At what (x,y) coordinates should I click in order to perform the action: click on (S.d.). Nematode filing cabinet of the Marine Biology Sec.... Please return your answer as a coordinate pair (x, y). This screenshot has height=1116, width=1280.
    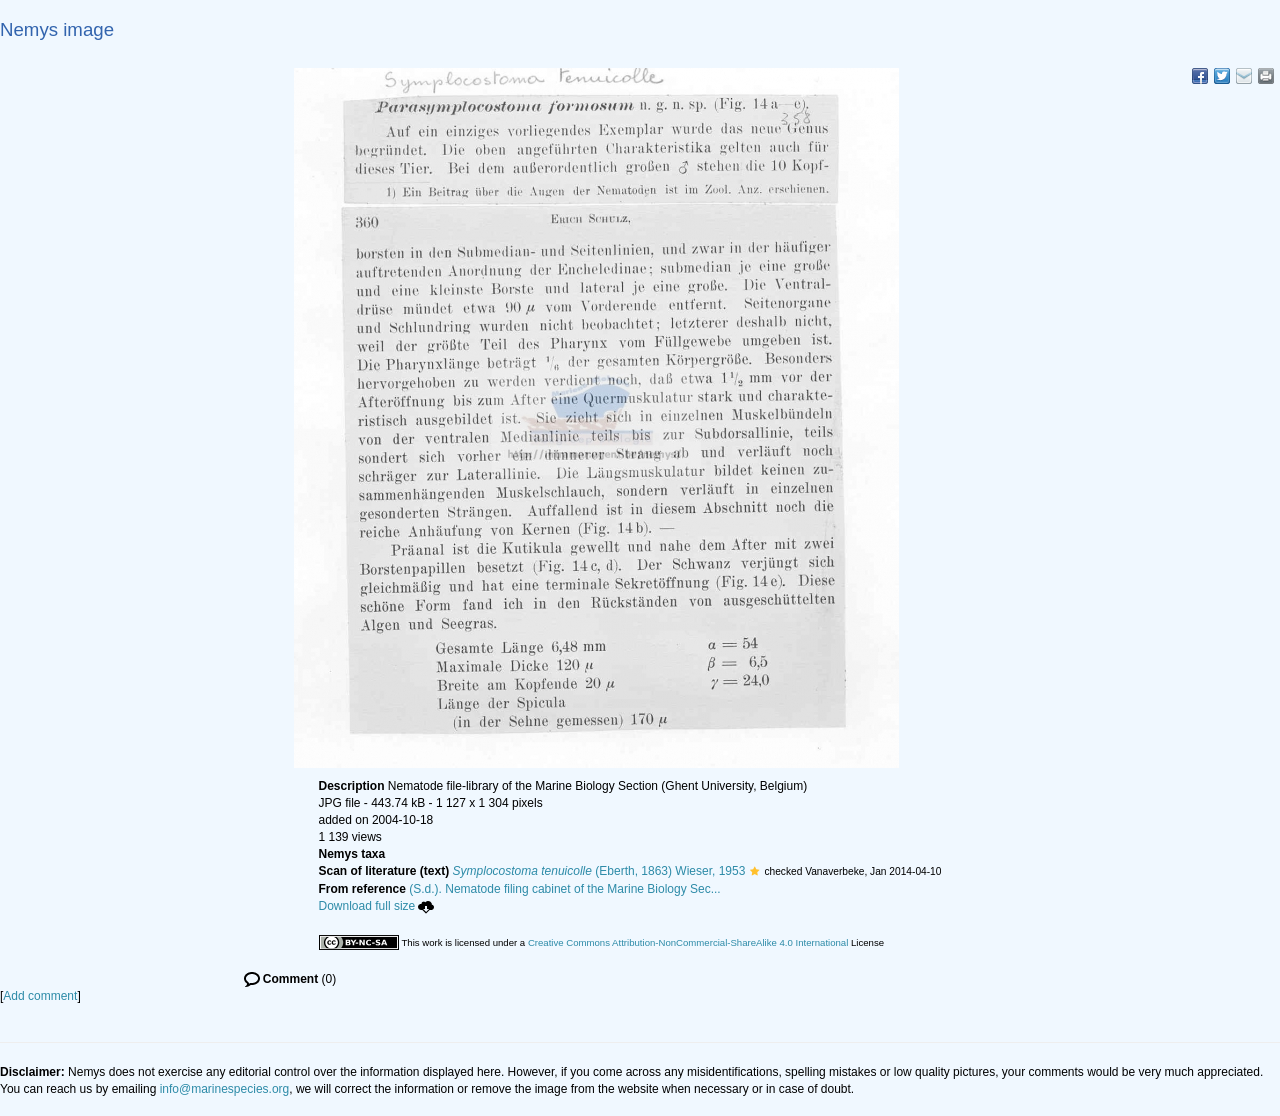
    Looking at the image, I should click on (565, 889).